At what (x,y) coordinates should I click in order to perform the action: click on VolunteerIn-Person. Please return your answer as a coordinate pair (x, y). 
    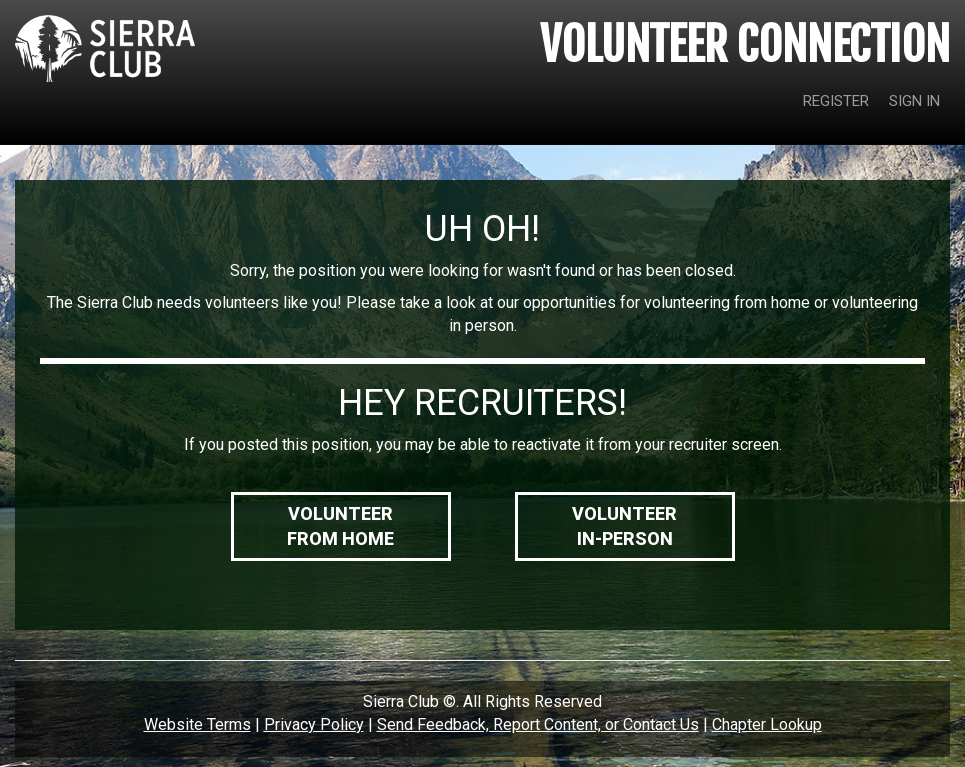
    Looking at the image, I should click on (624, 526).